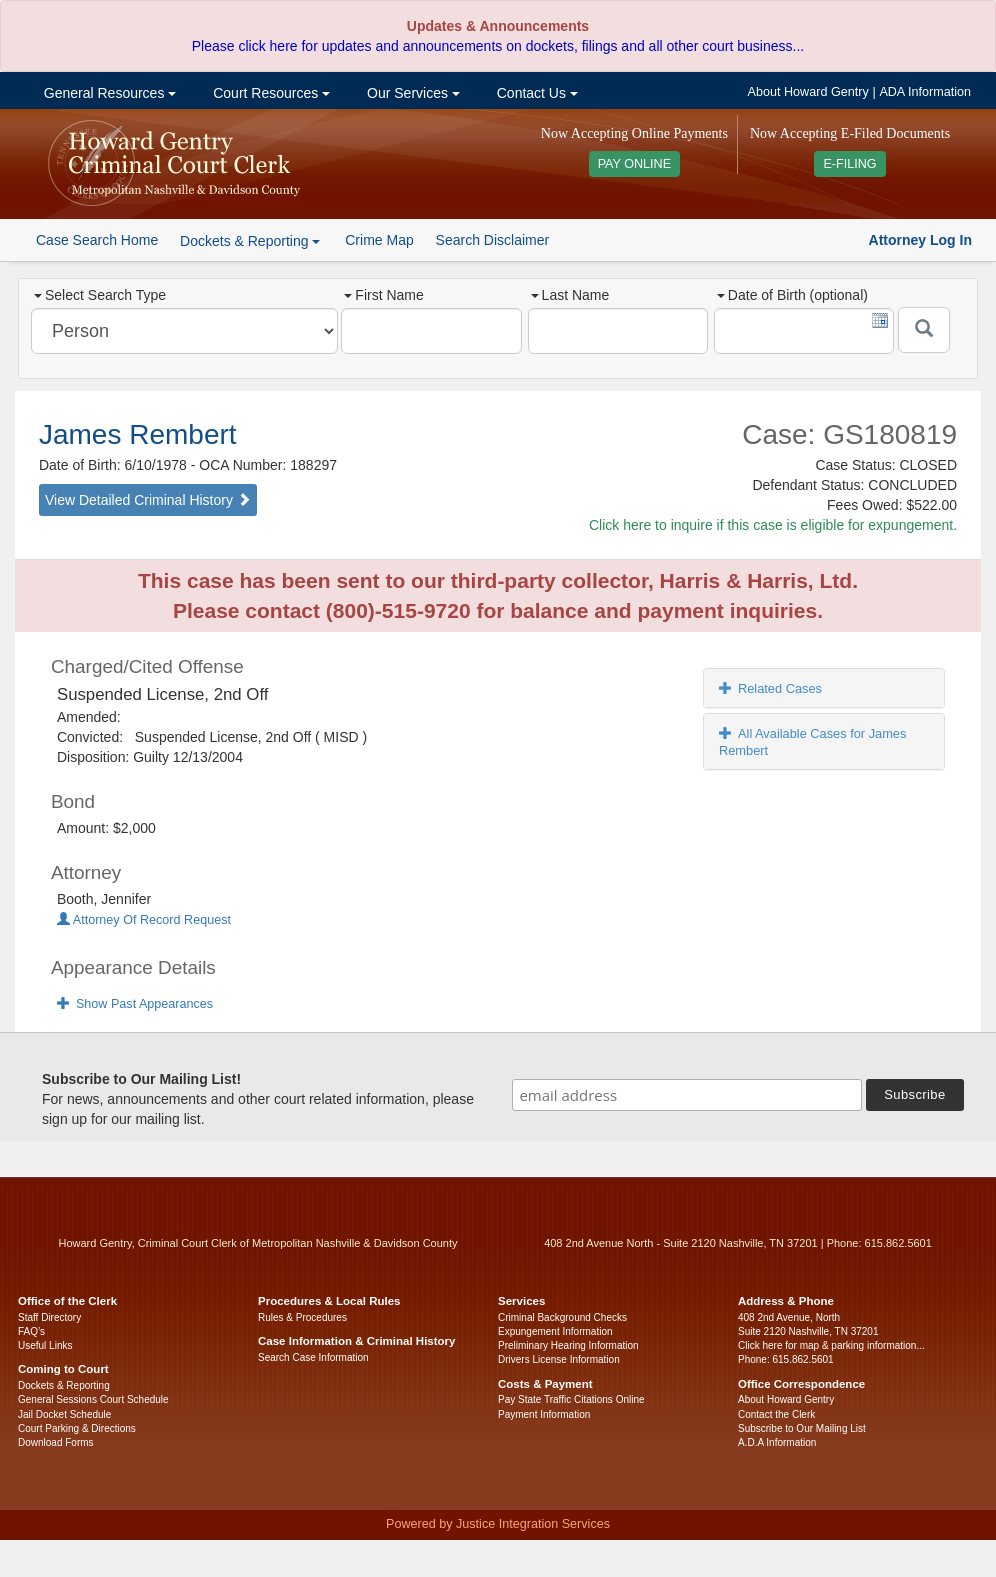 The image size is (996, 1577). I want to click on First Name, so click(383, 295).